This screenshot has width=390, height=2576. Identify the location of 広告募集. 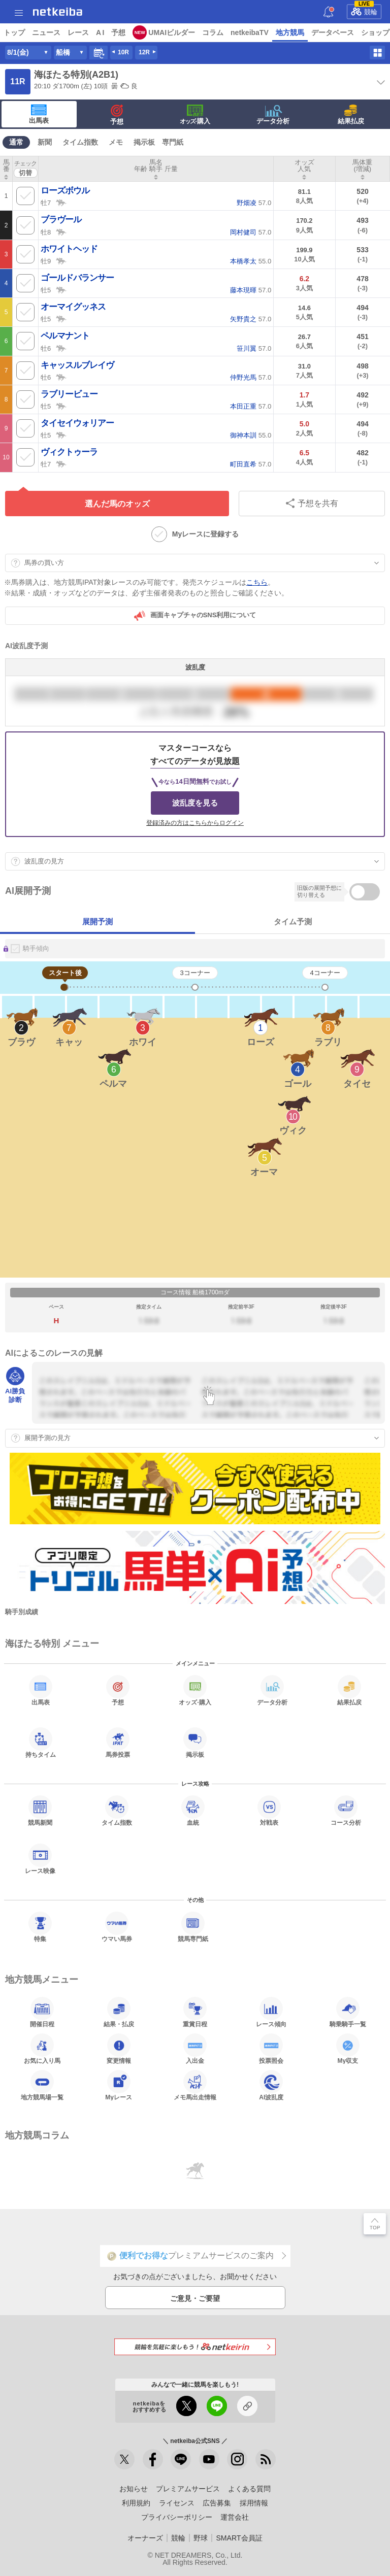
(217, 2503).